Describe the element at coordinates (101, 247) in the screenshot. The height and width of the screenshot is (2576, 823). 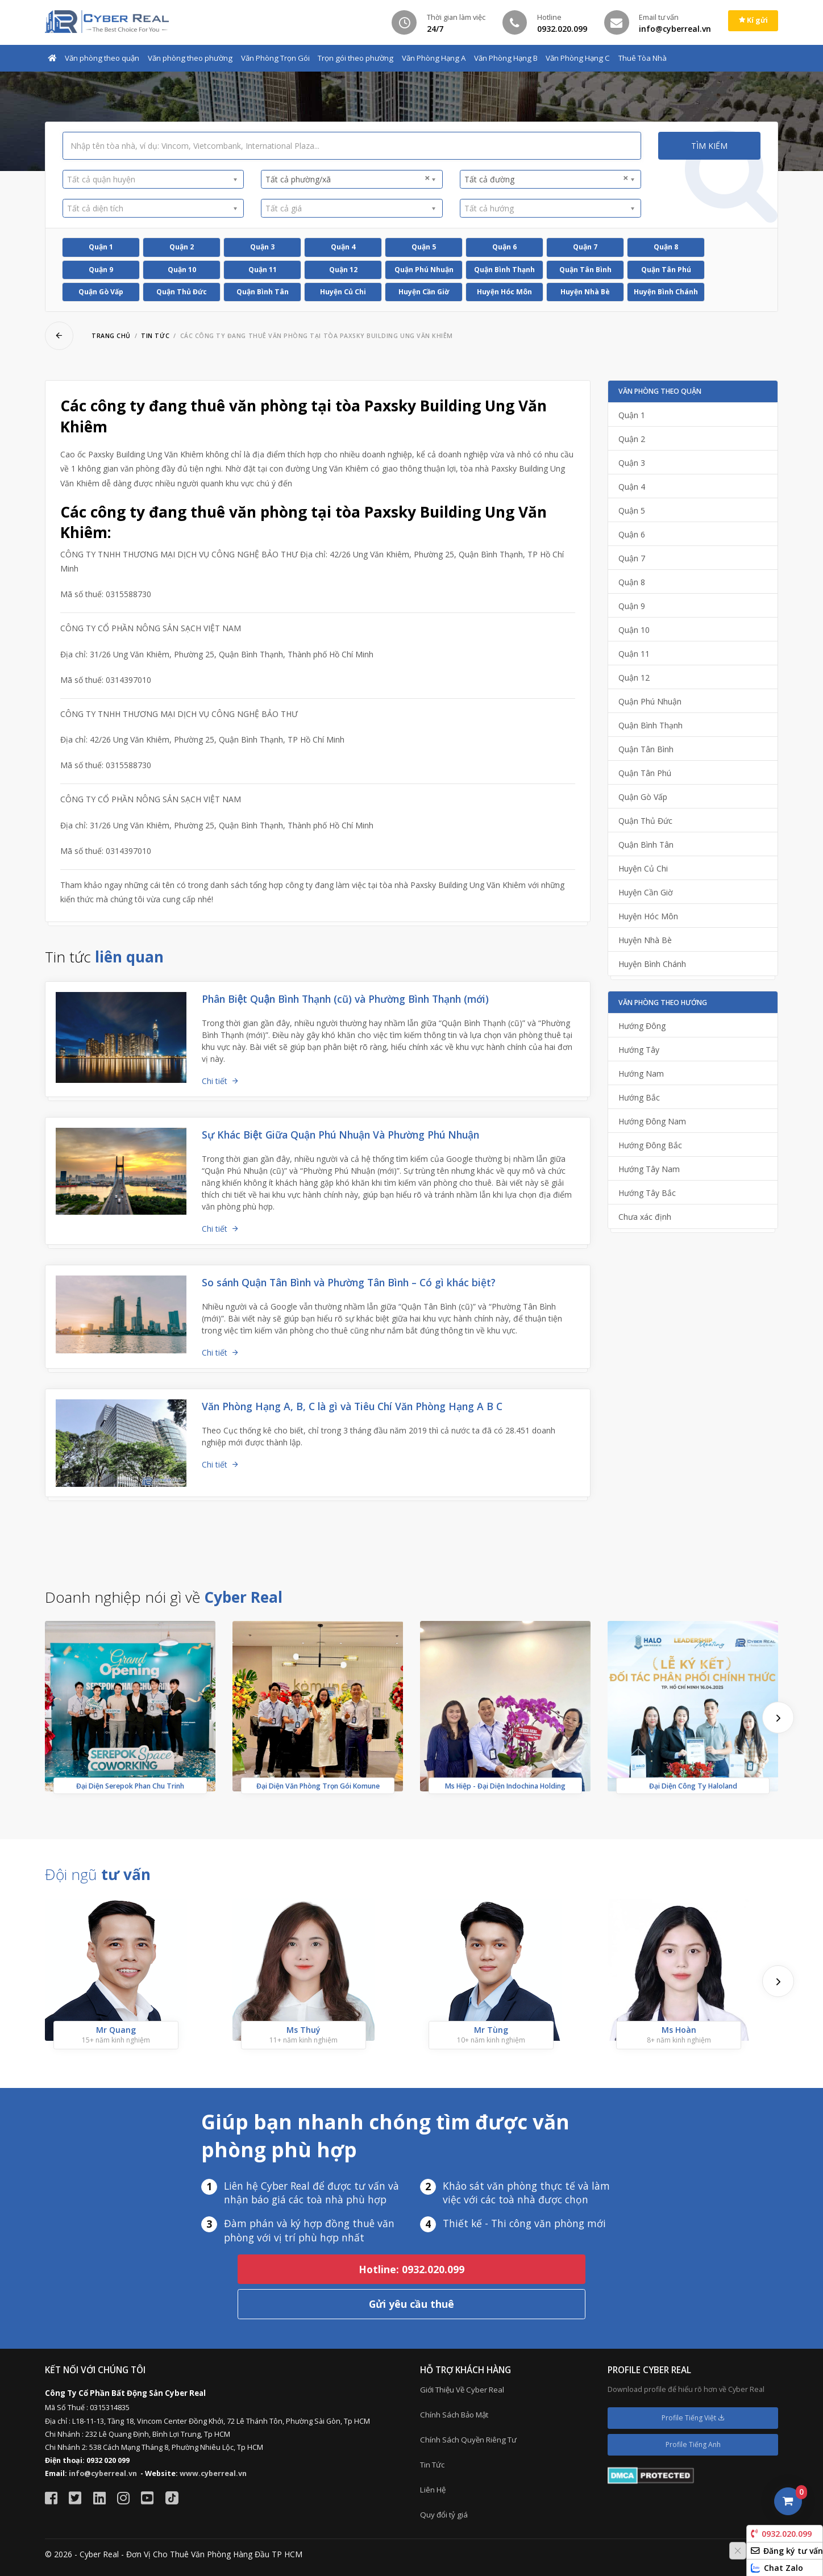
I see `Quận 1` at that location.